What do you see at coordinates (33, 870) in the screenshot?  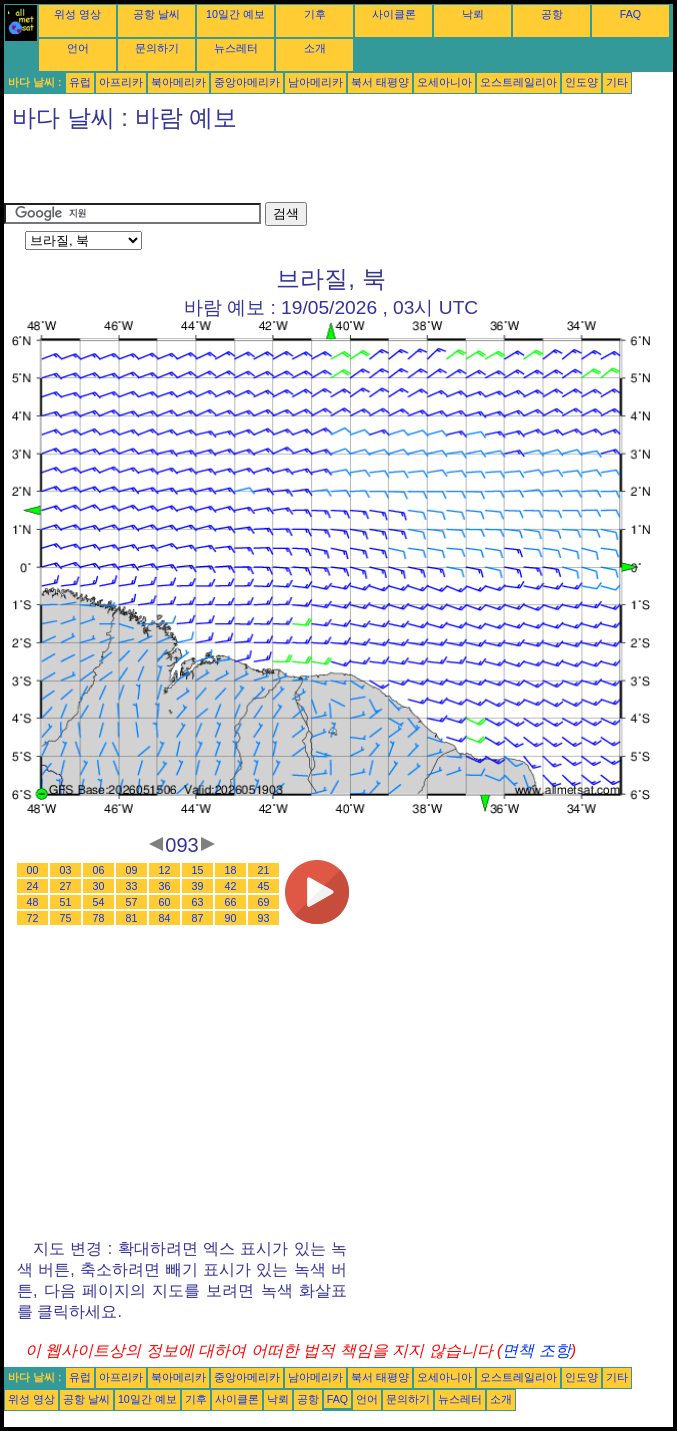 I see `00` at bounding box center [33, 870].